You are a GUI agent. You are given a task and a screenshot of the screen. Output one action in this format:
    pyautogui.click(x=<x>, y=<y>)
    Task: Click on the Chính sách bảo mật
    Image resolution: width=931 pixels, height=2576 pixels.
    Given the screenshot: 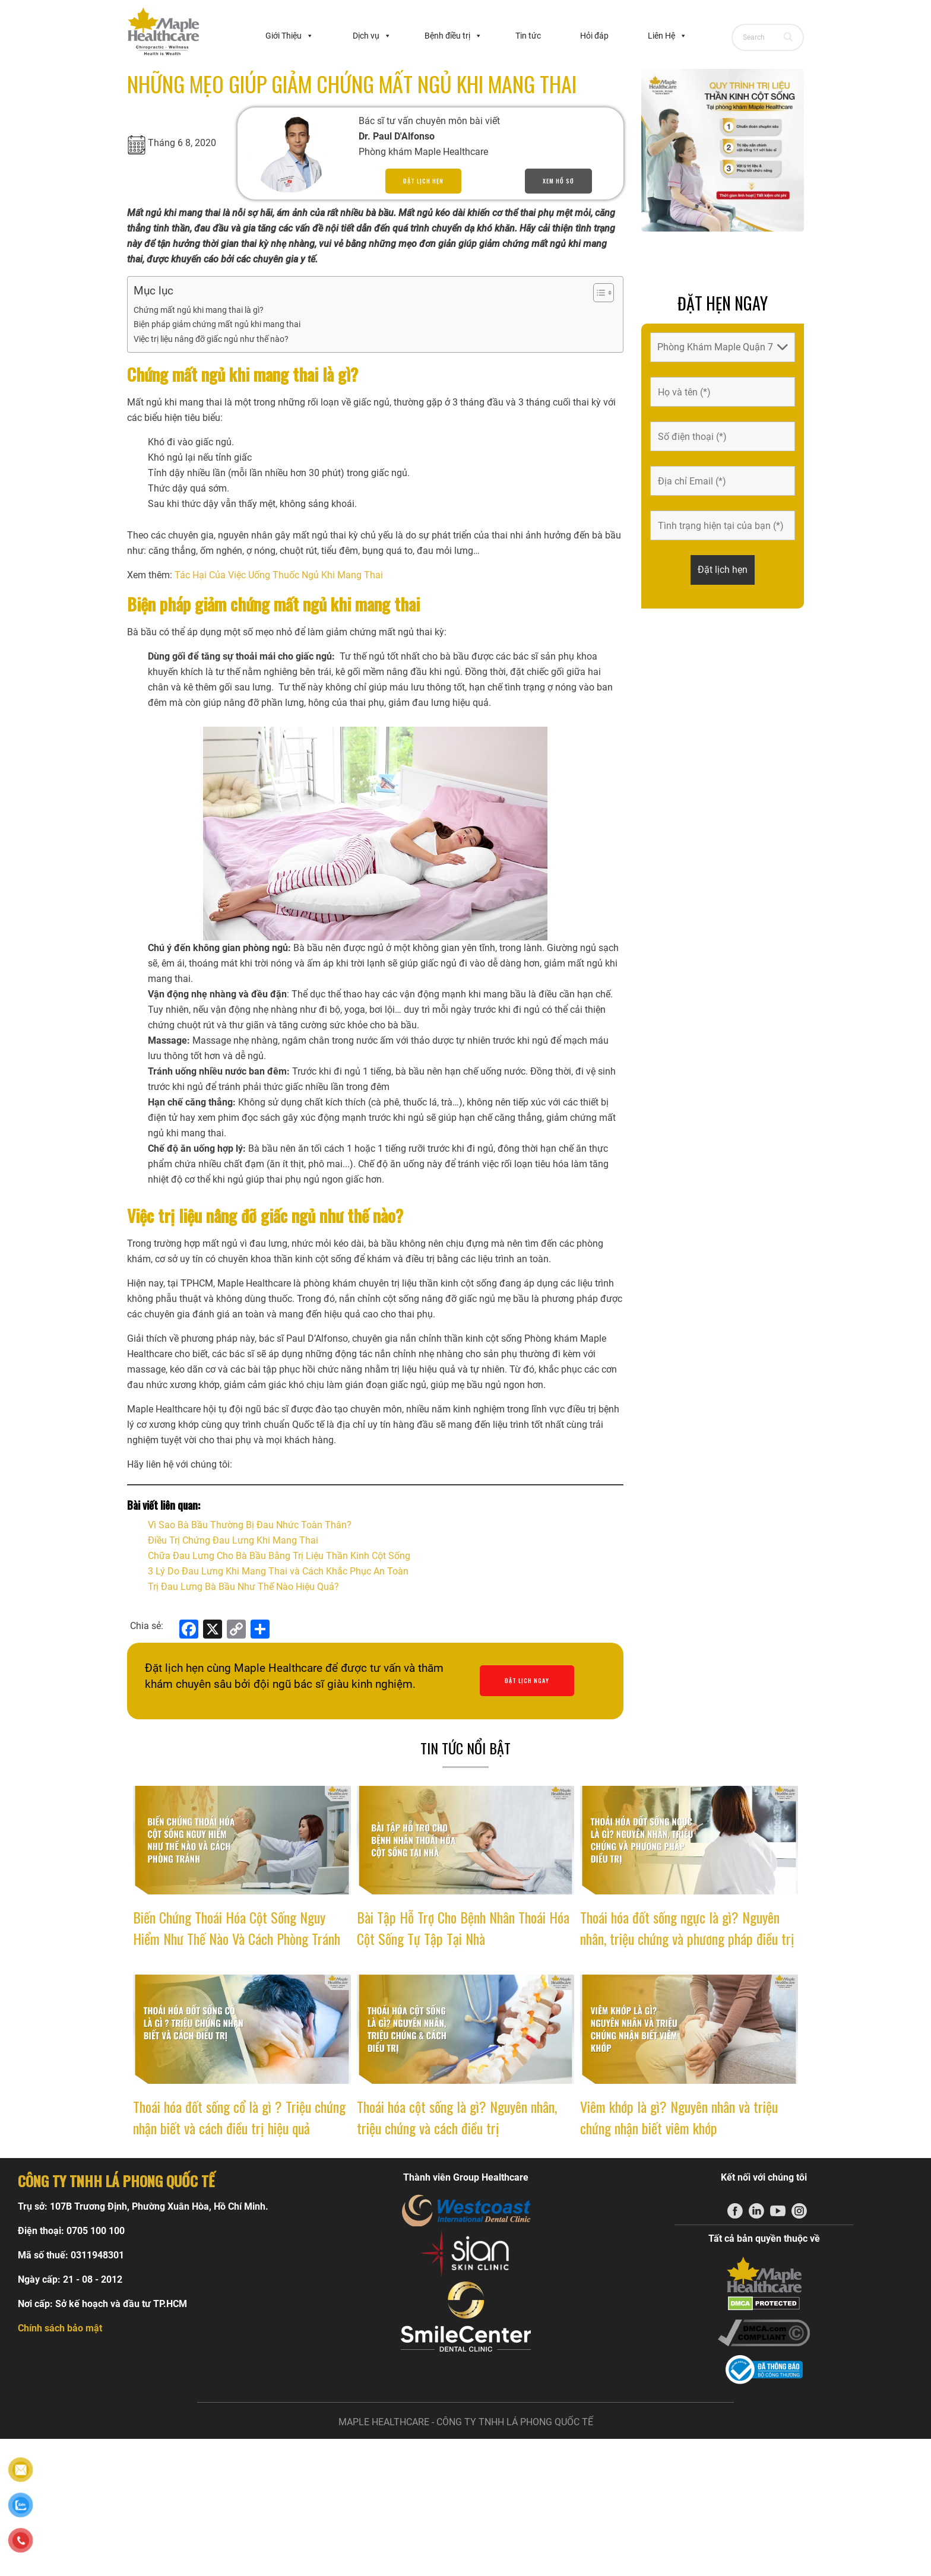 What is the action you would take?
    pyautogui.click(x=60, y=2328)
    